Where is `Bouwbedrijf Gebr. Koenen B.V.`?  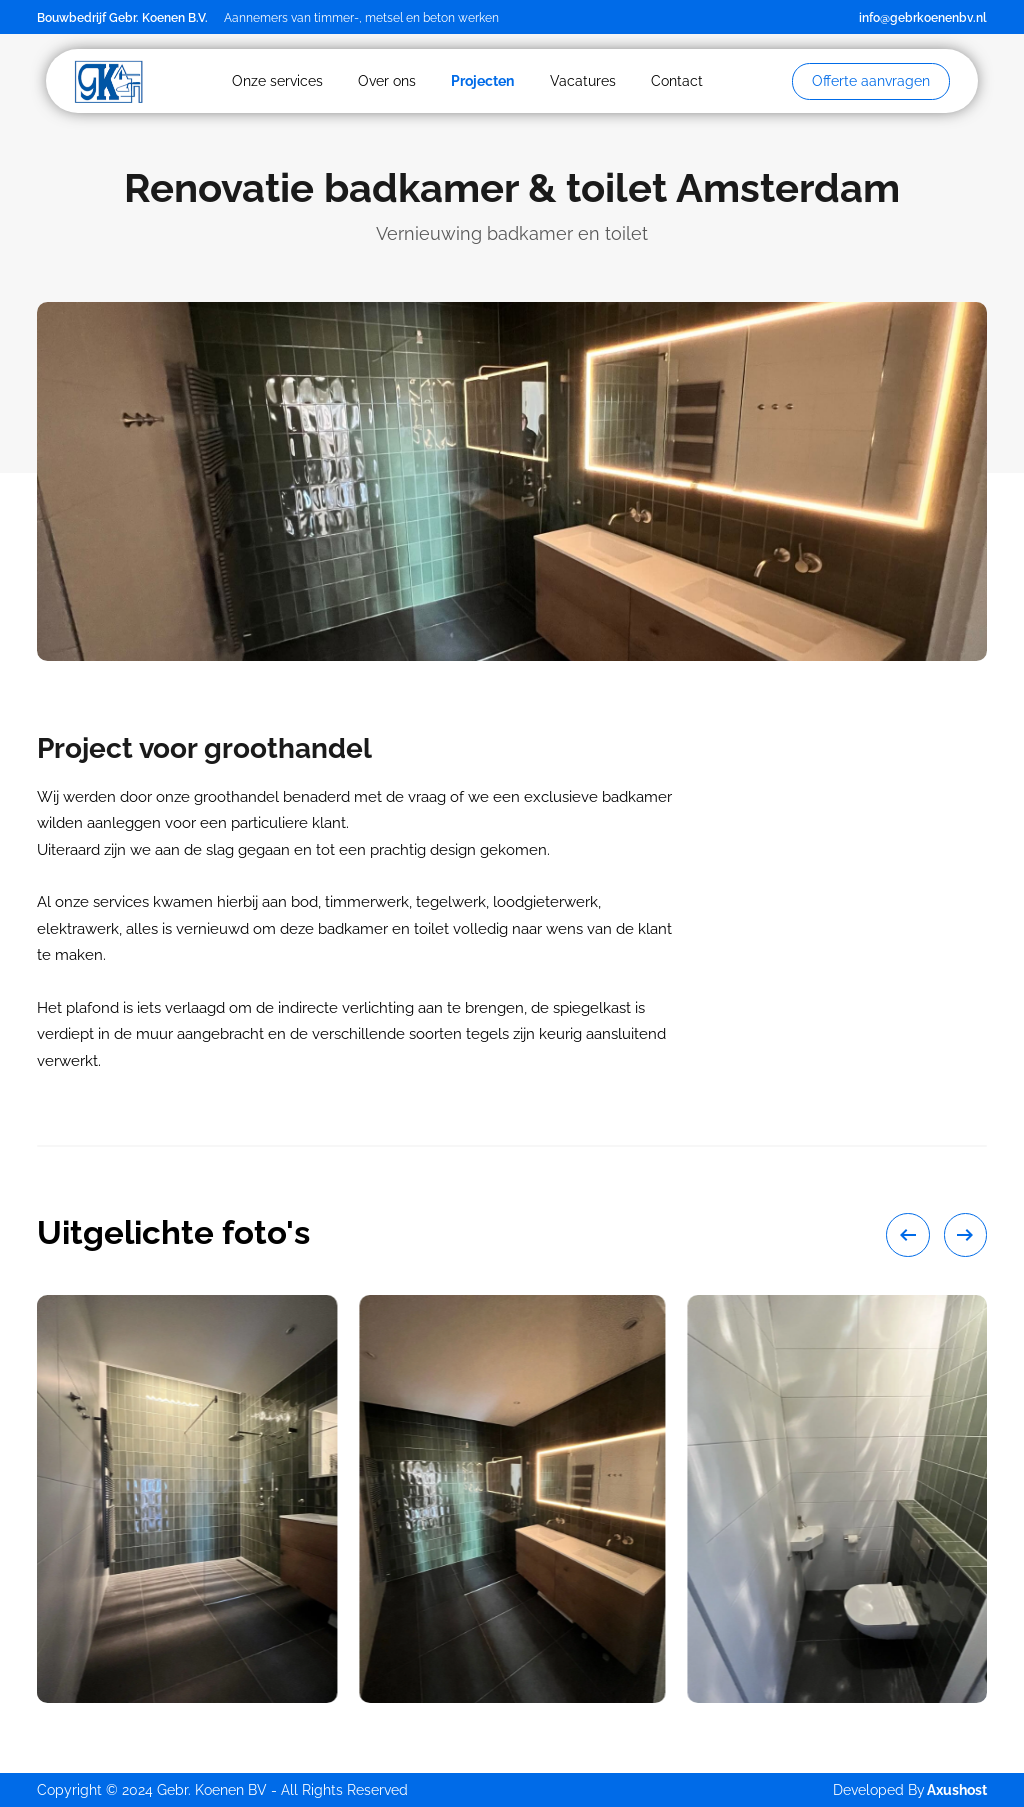 Bouwbedrijf Gebr. Koenen B.V. is located at coordinates (122, 17).